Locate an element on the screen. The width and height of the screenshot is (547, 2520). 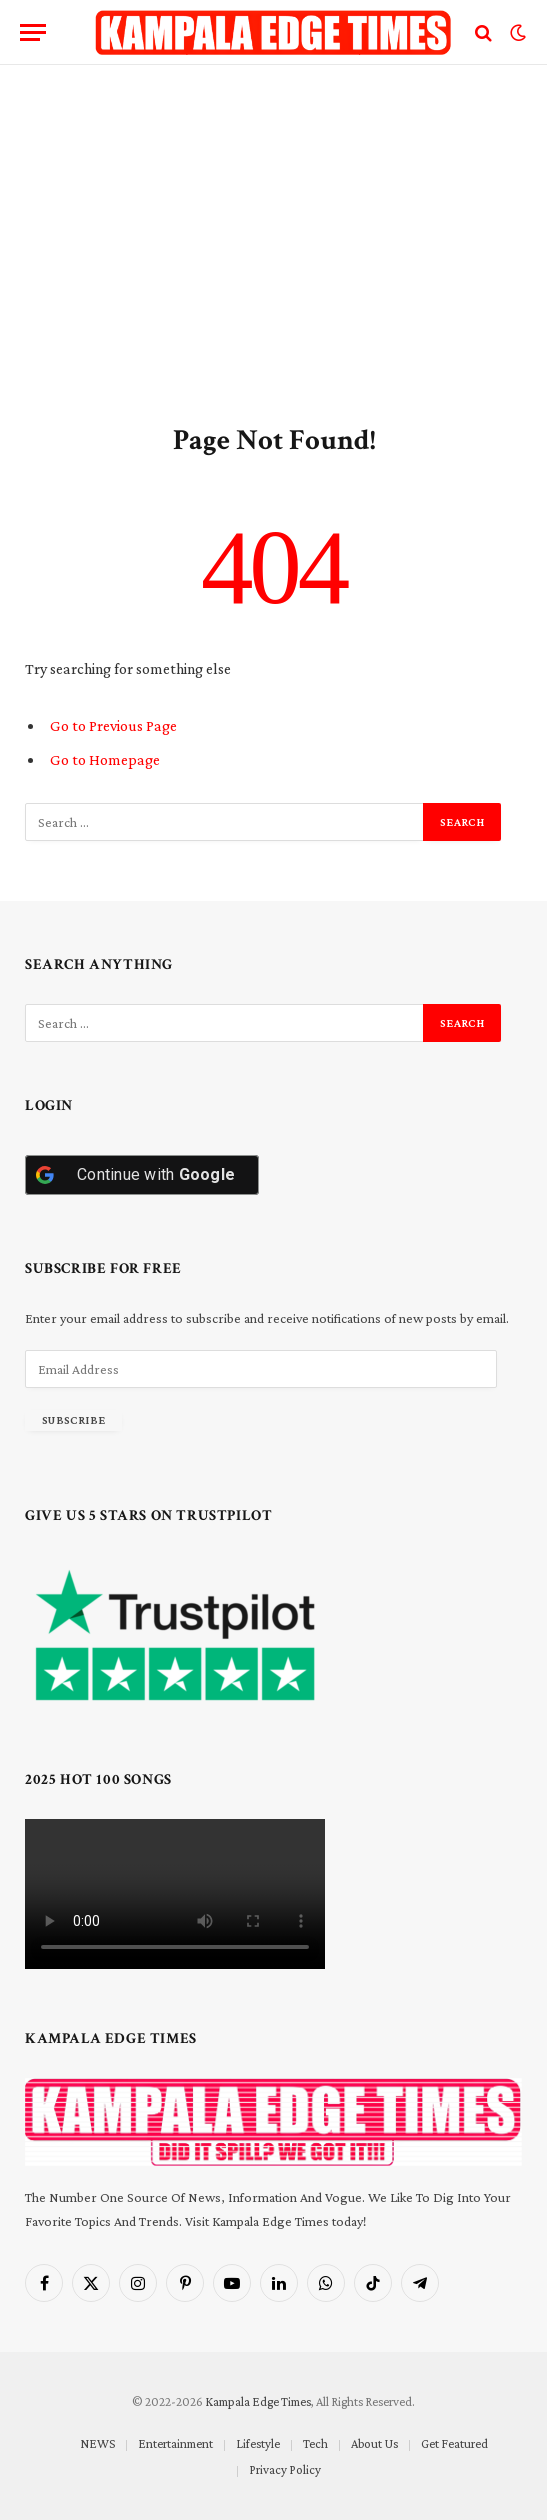
Go to Previous Page is located at coordinates (113, 725).